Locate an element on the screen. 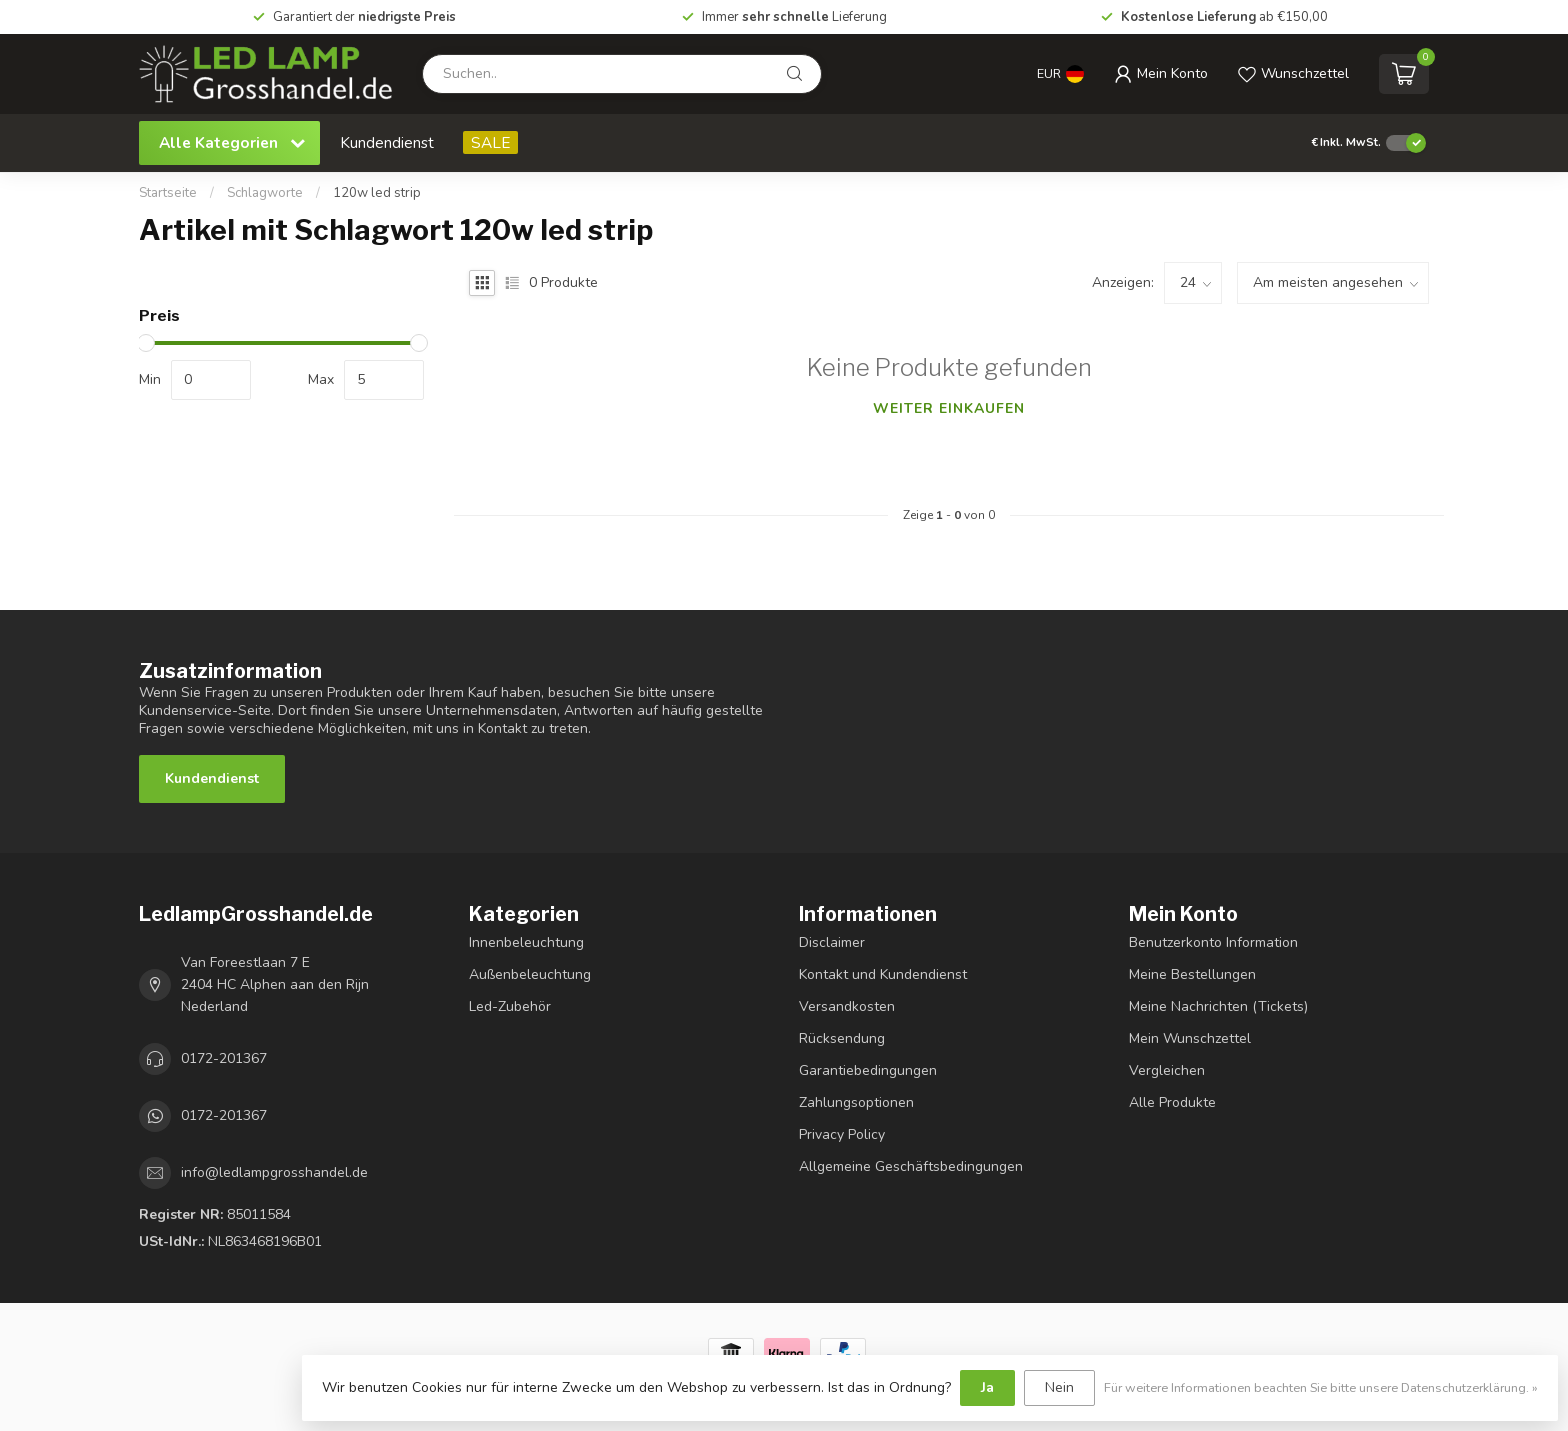 Image resolution: width=1568 pixels, height=1431 pixels. Außenbeleuchtung is located at coordinates (530, 974).